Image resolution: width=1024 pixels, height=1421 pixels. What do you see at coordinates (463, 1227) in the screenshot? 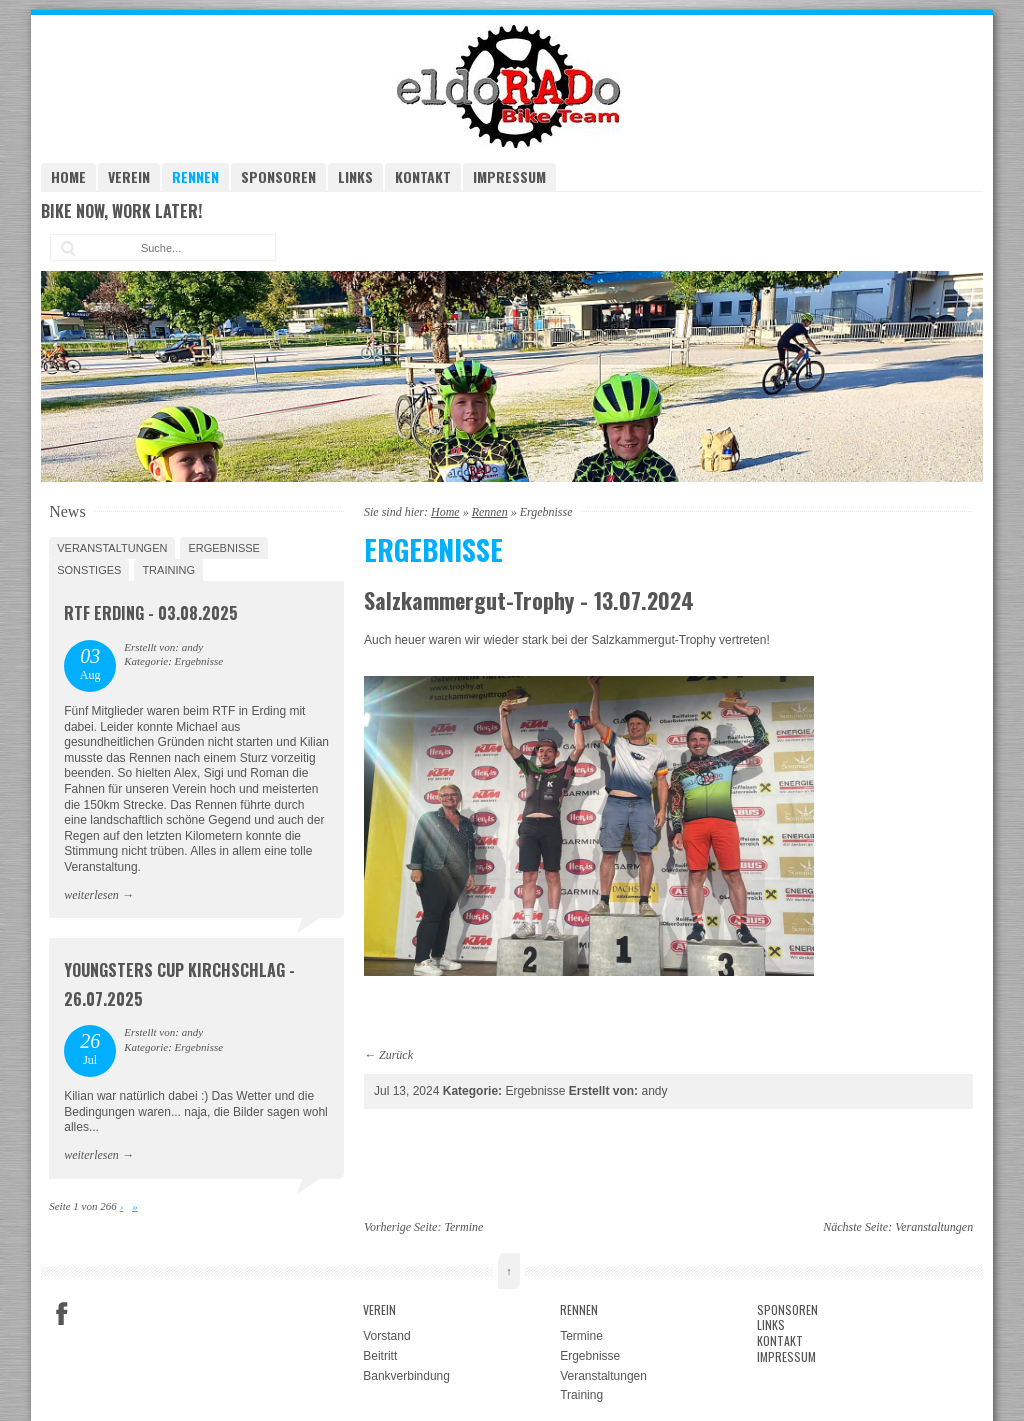
I see `Termine` at bounding box center [463, 1227].